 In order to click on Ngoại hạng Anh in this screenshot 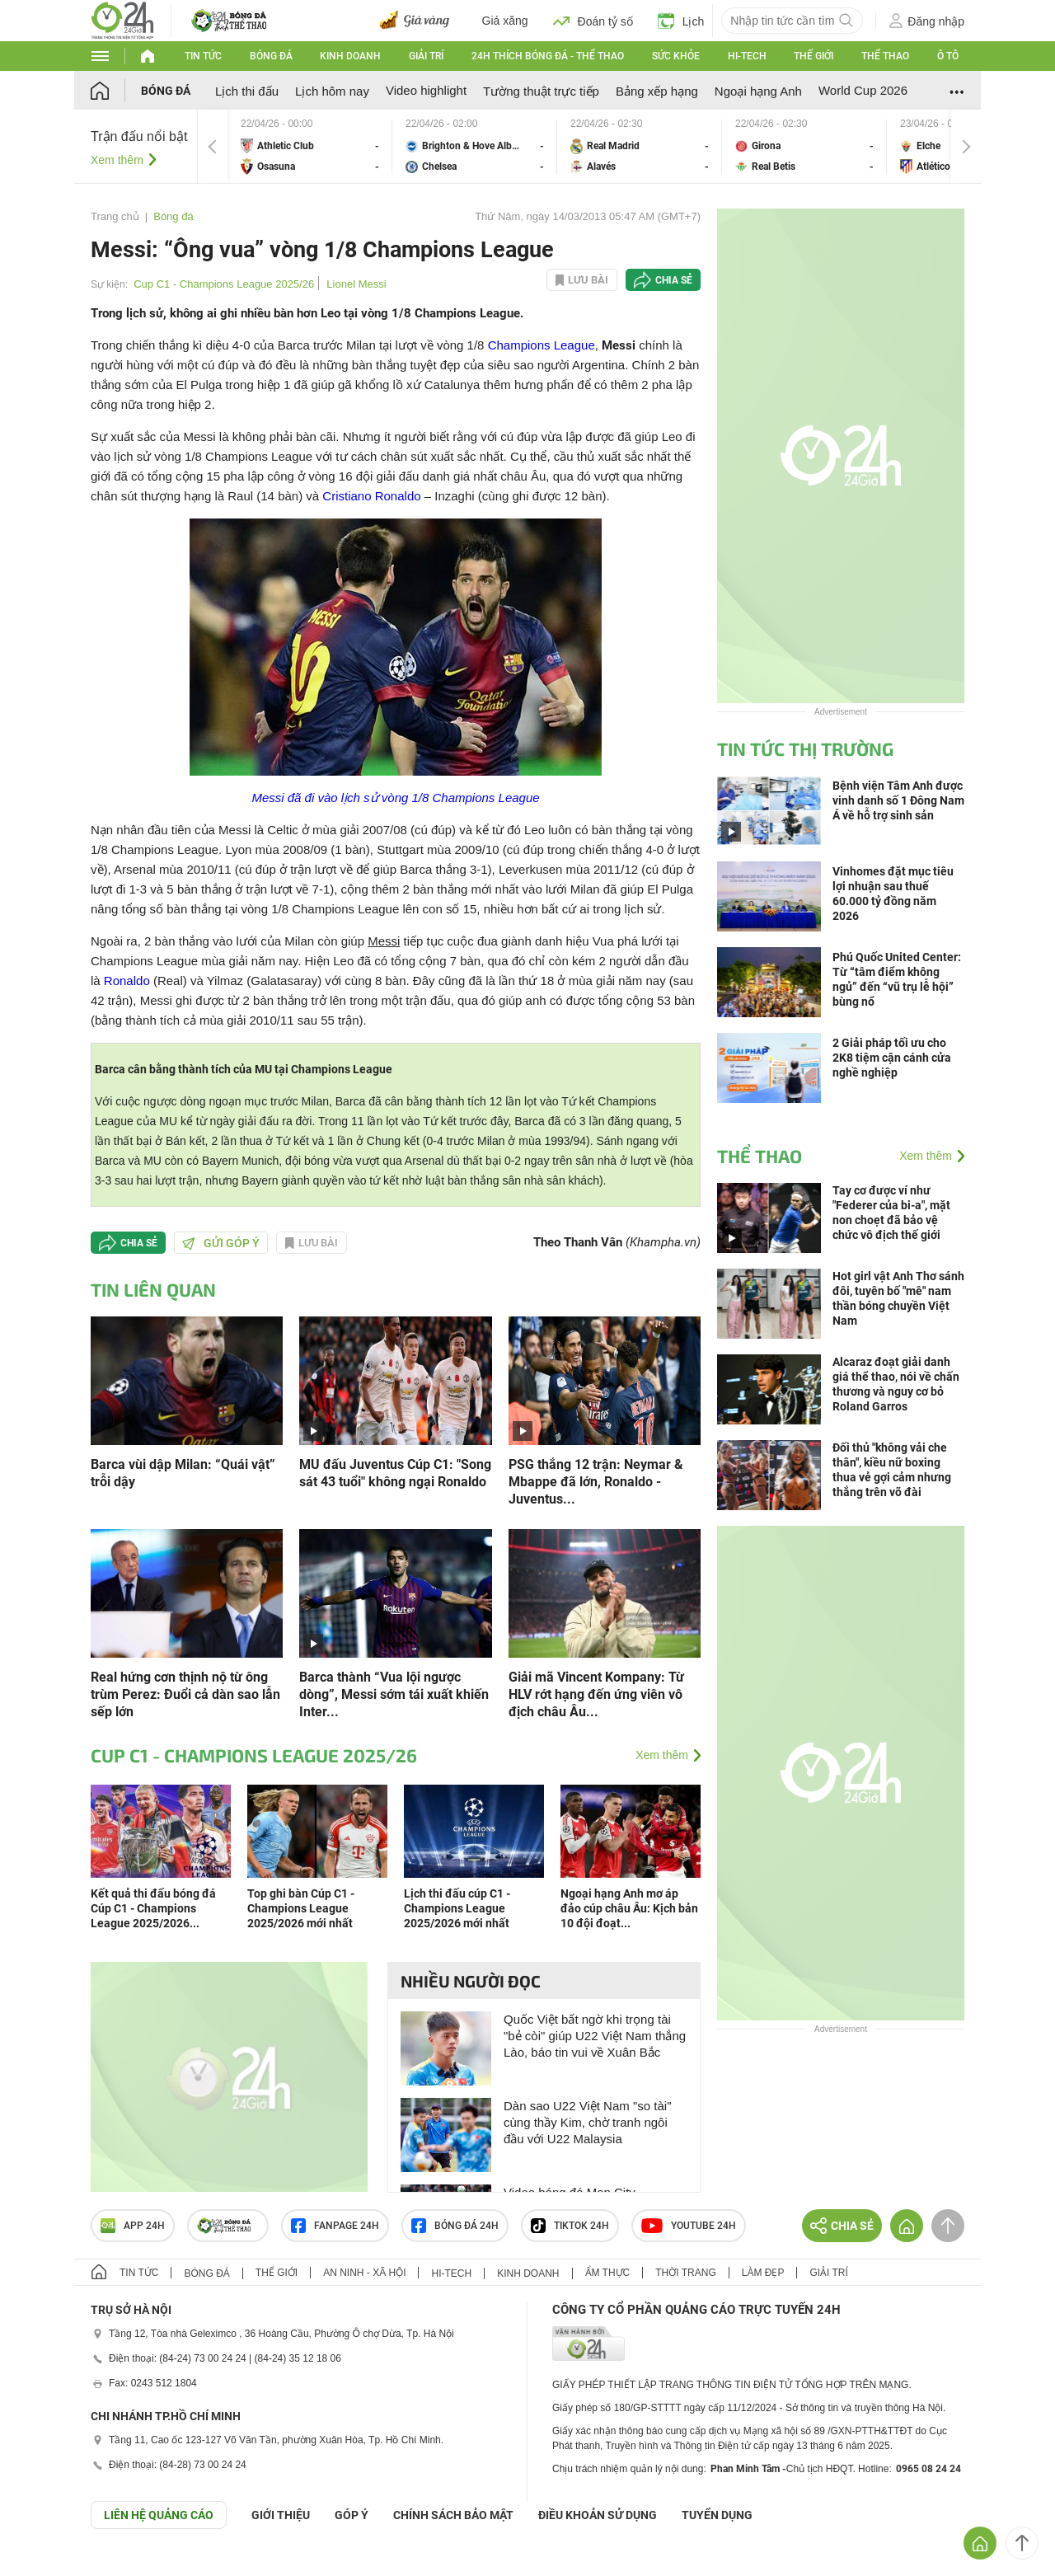, I will do `click(758, 91)`.